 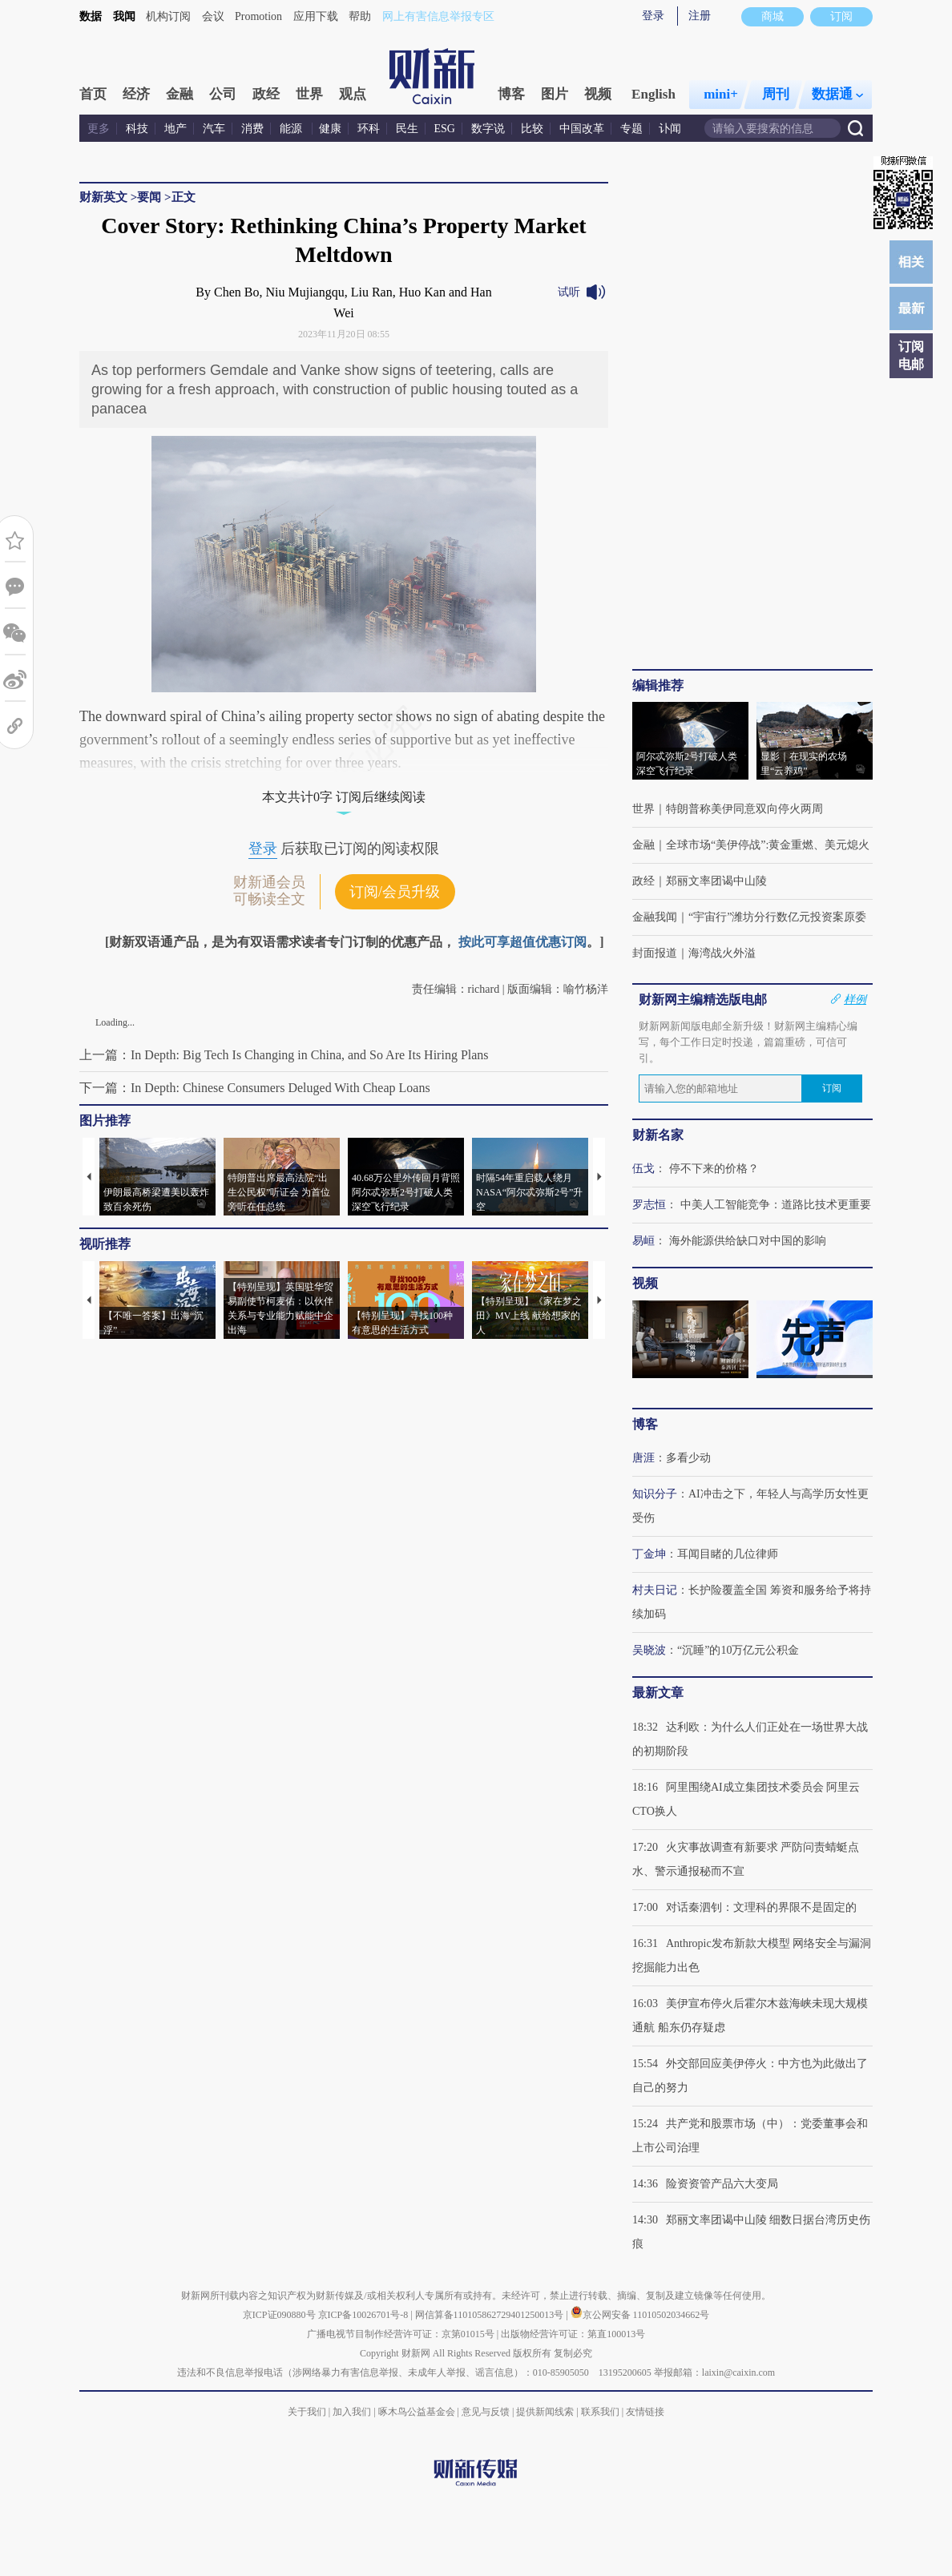 What do you see at coordinates (643, 1241) in the screenshot?
I see `易峘` at bounding box center [643, 1241].